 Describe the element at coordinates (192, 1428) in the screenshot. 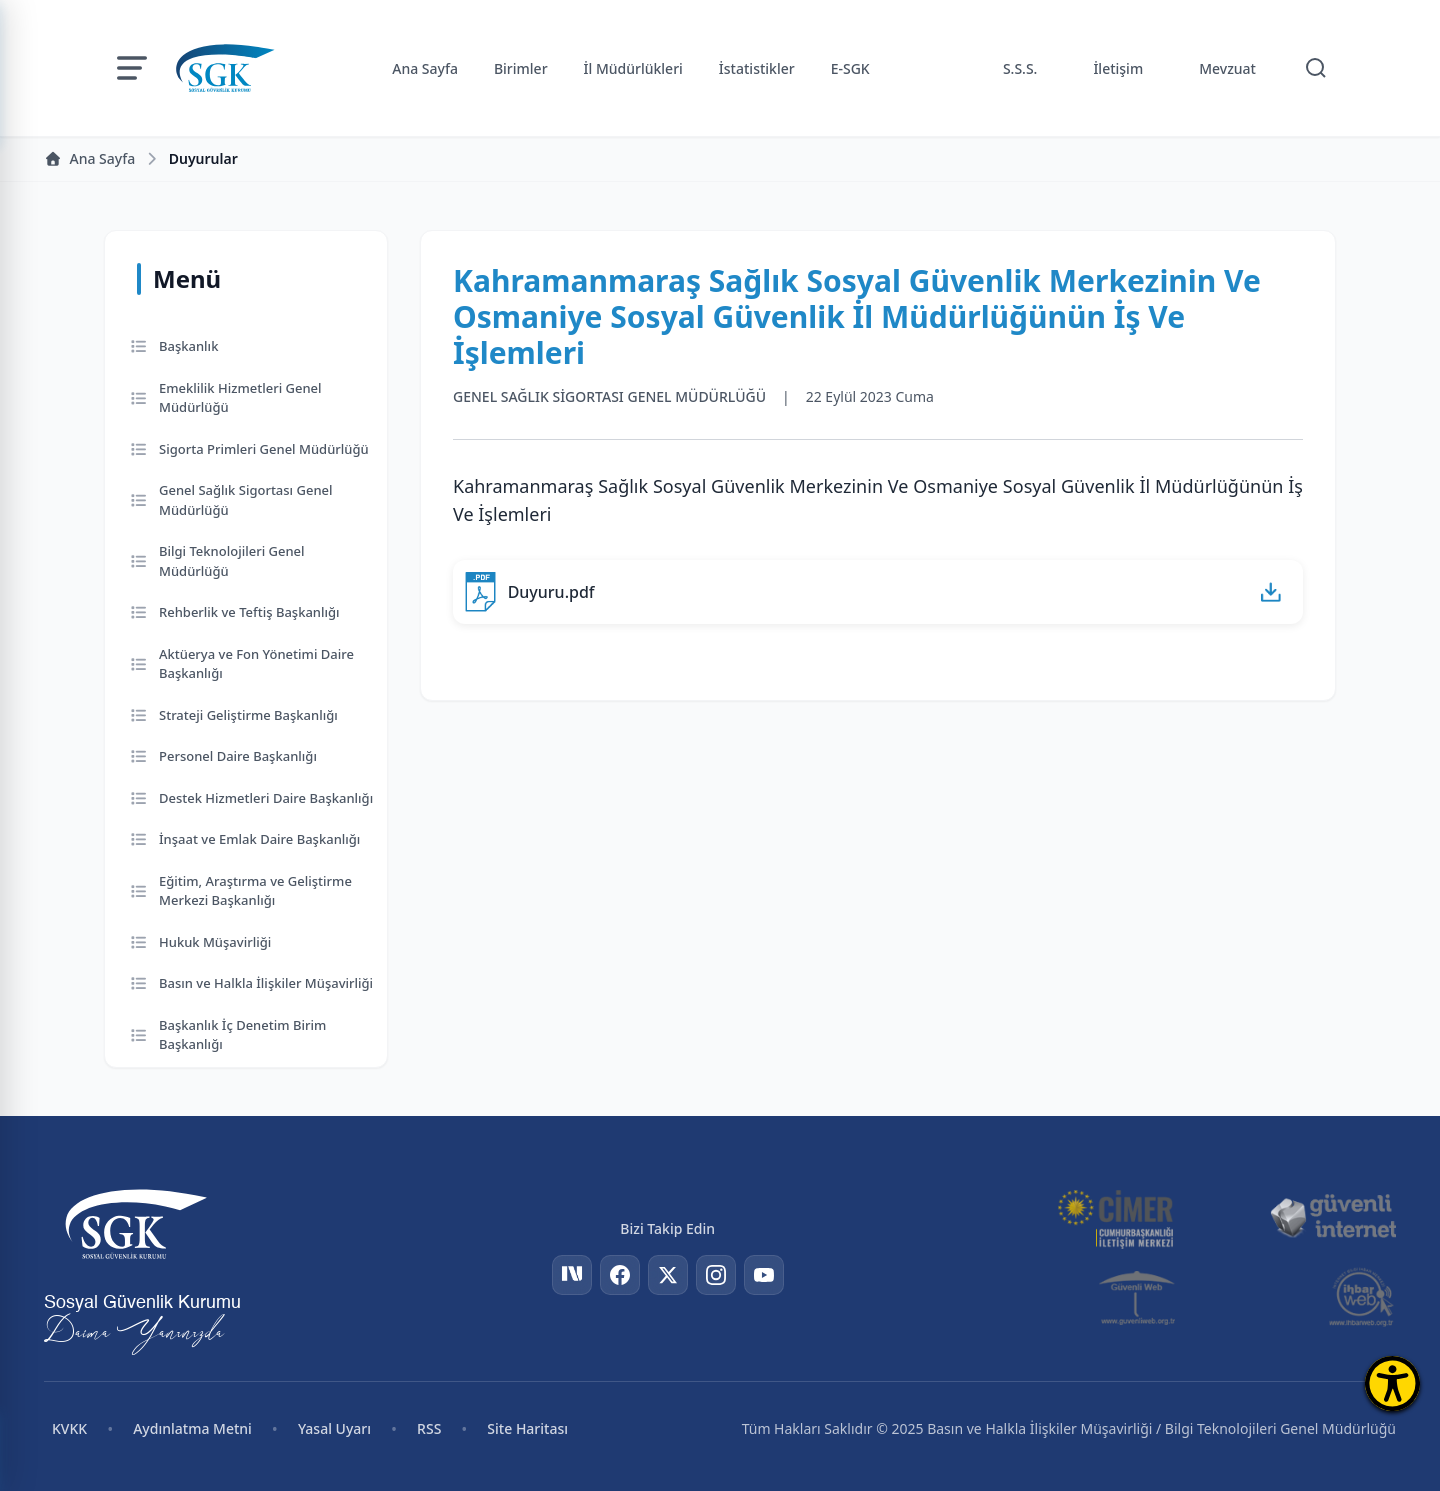

I see `Aydınlatma Metni` at that location.